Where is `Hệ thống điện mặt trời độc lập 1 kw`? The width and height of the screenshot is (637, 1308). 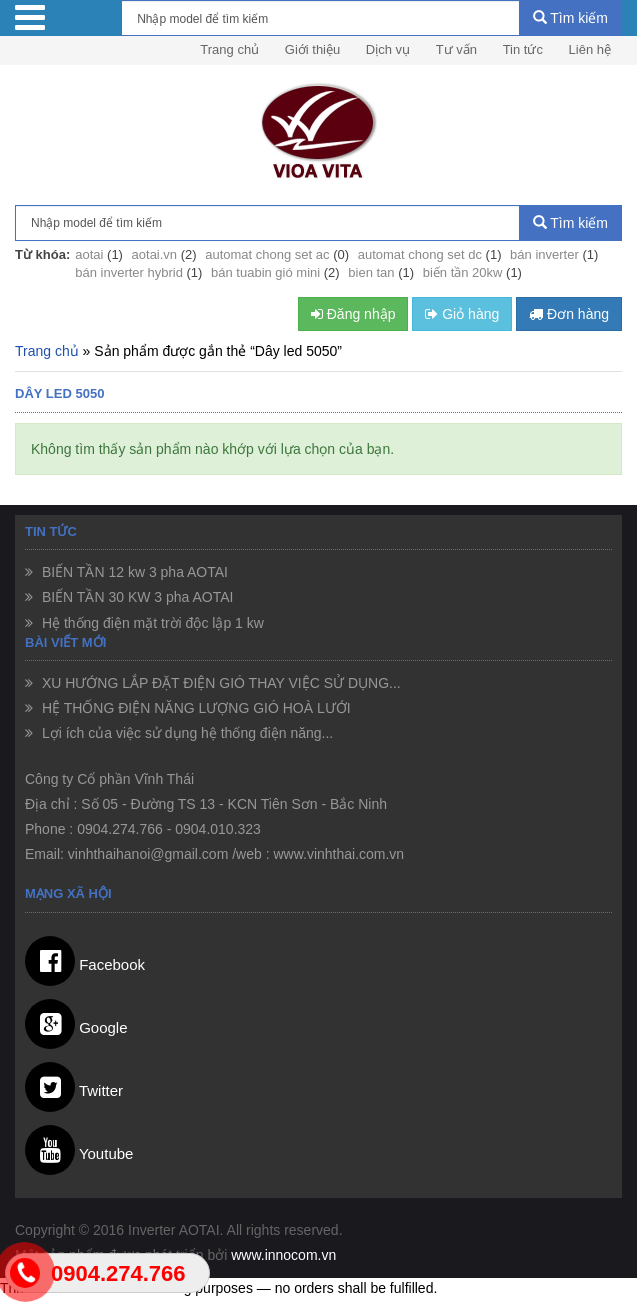
Hệ thống điện mặt trời độc lập 1 kw is located at coordinates (151, 623).